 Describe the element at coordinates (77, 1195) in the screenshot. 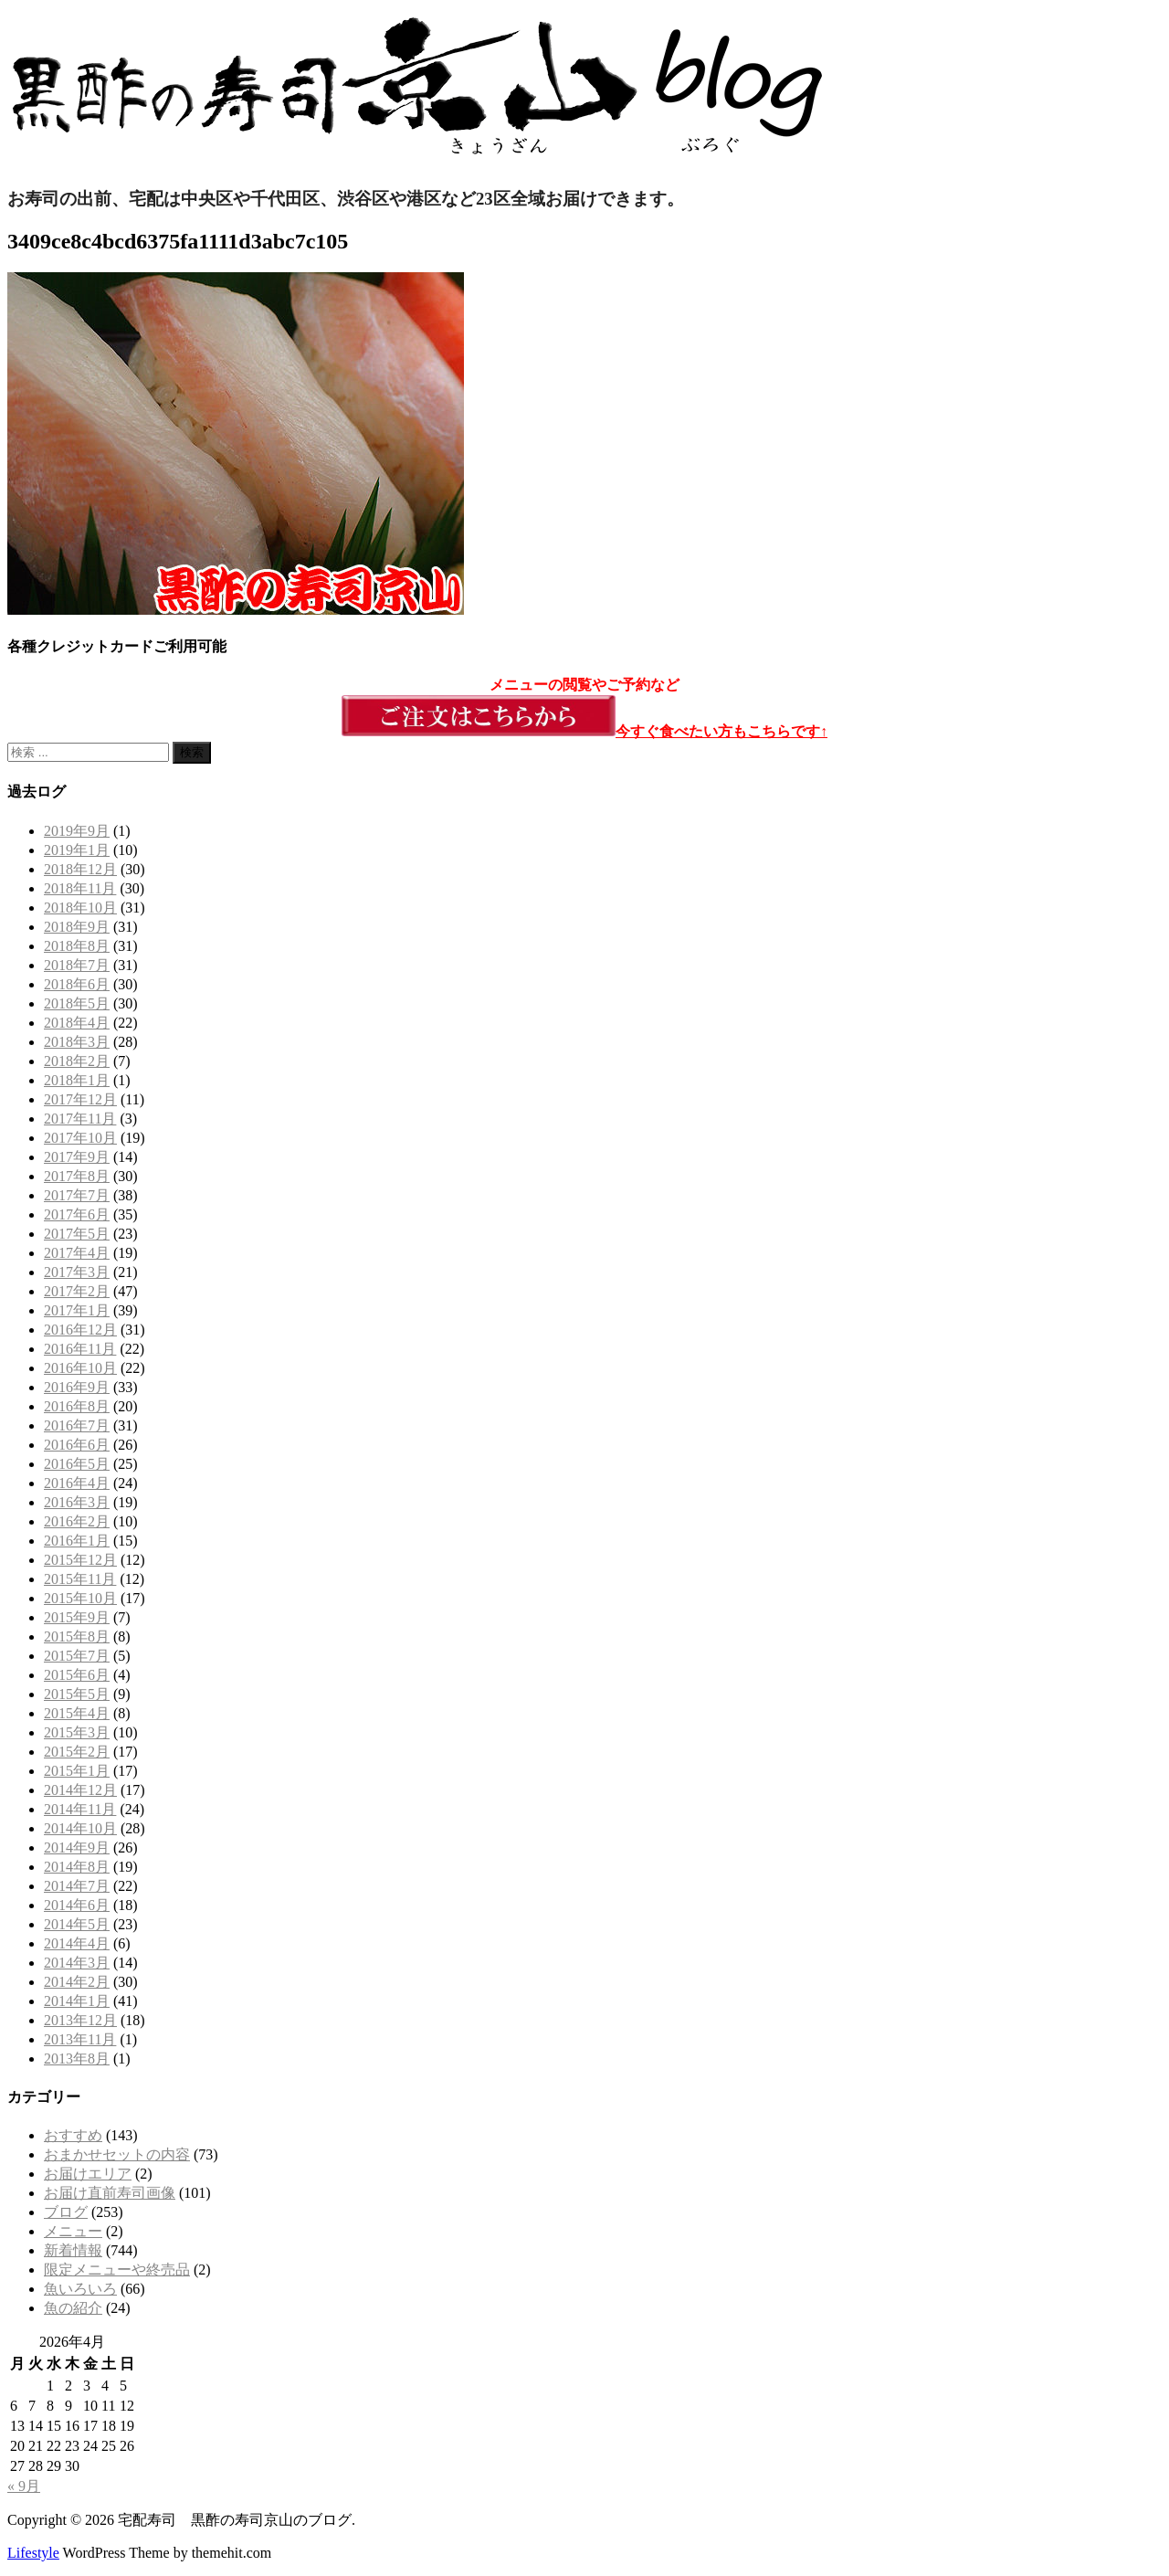

I see `2017年7月` at that location.